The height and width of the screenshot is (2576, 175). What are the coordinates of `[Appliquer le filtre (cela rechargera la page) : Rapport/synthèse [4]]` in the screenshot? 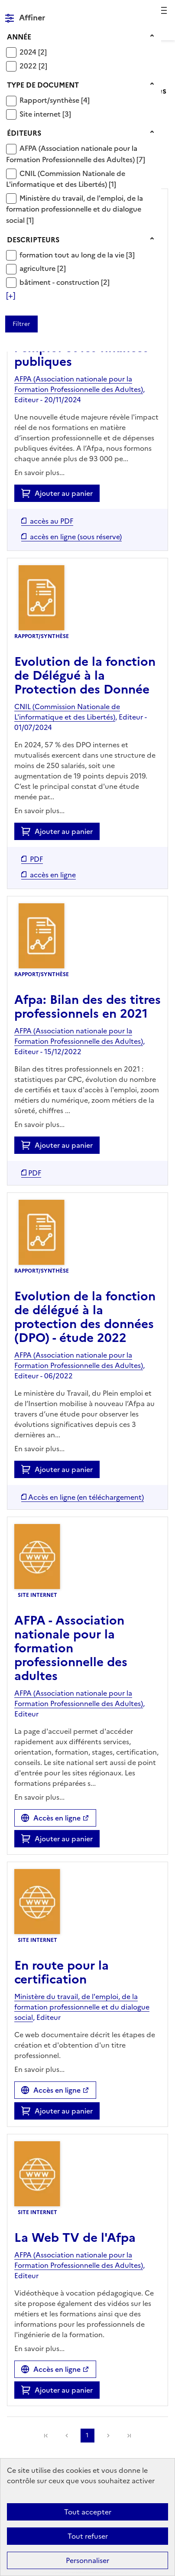 It's located at (54, 100).